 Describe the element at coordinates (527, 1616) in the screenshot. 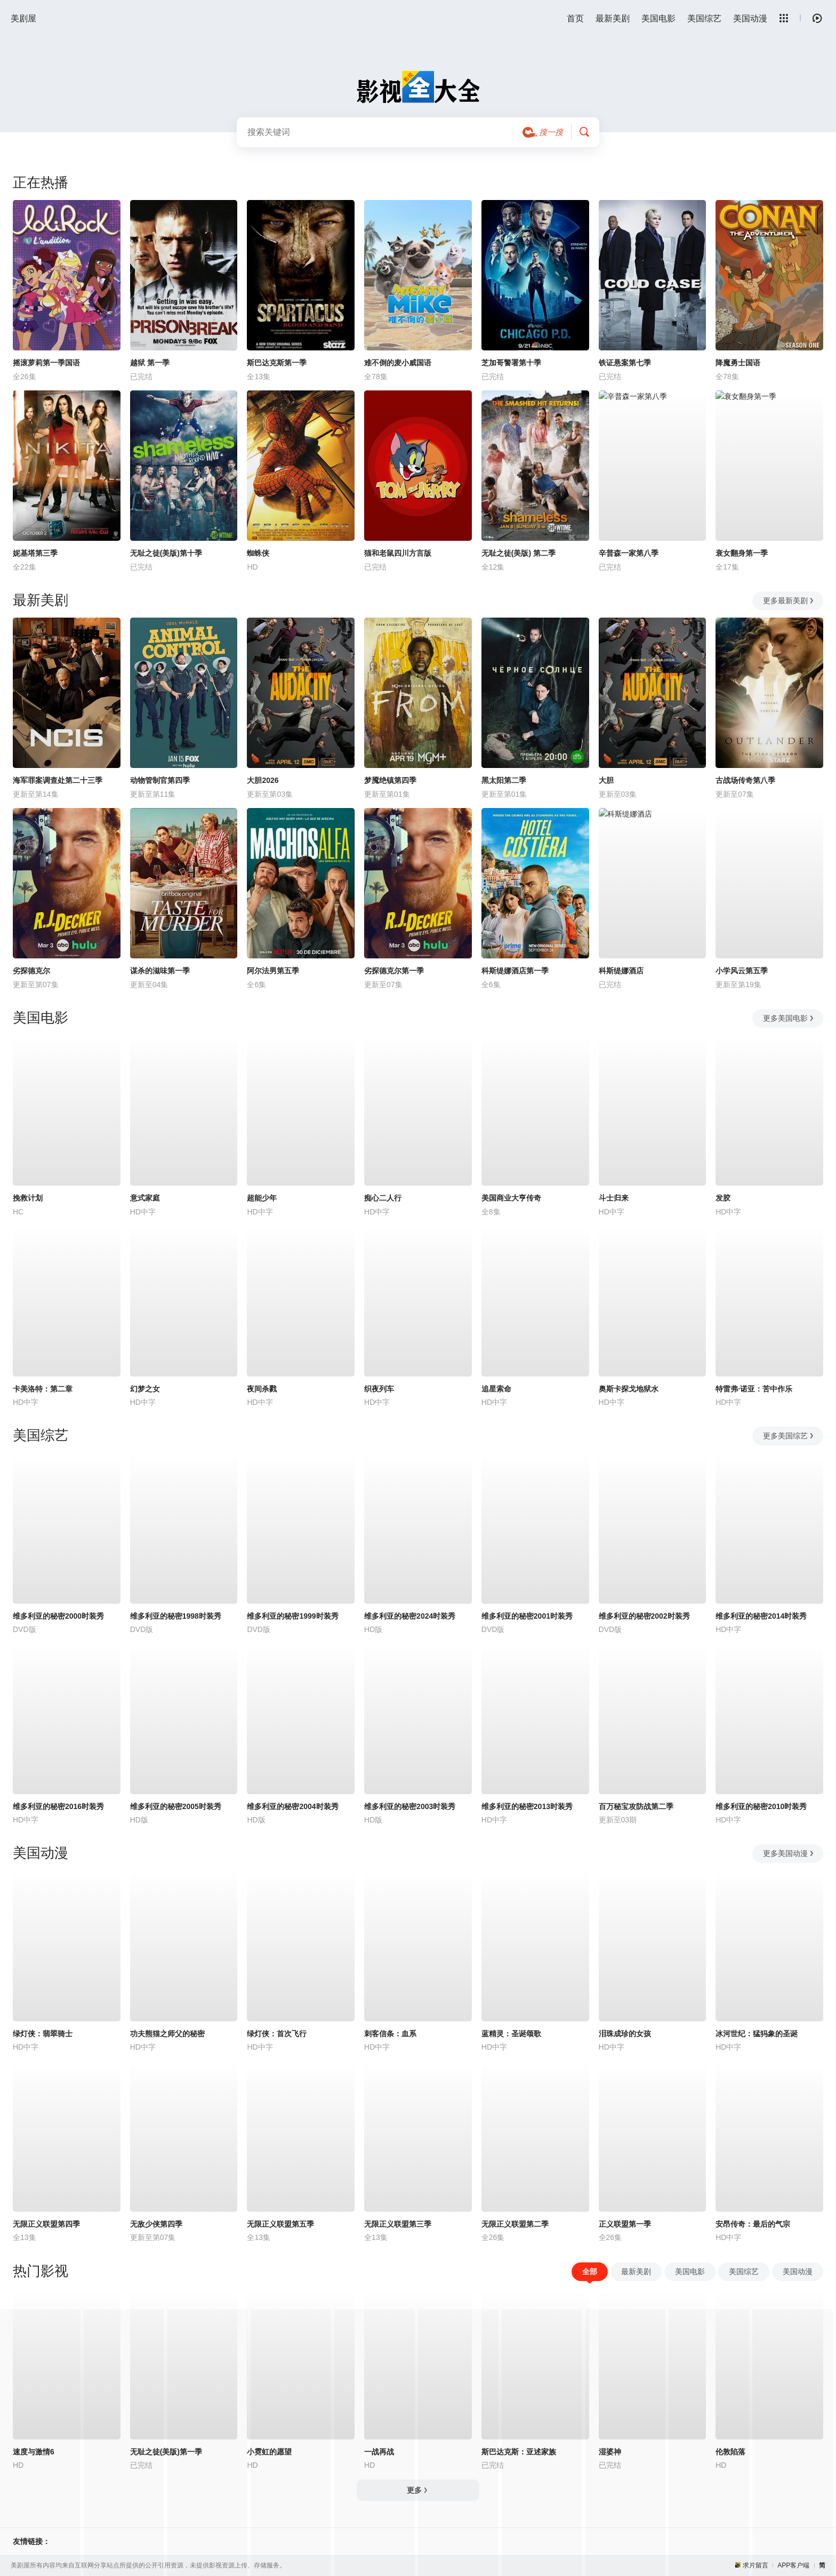

I see `维多利亚的秘密2001时装秀` at that location.